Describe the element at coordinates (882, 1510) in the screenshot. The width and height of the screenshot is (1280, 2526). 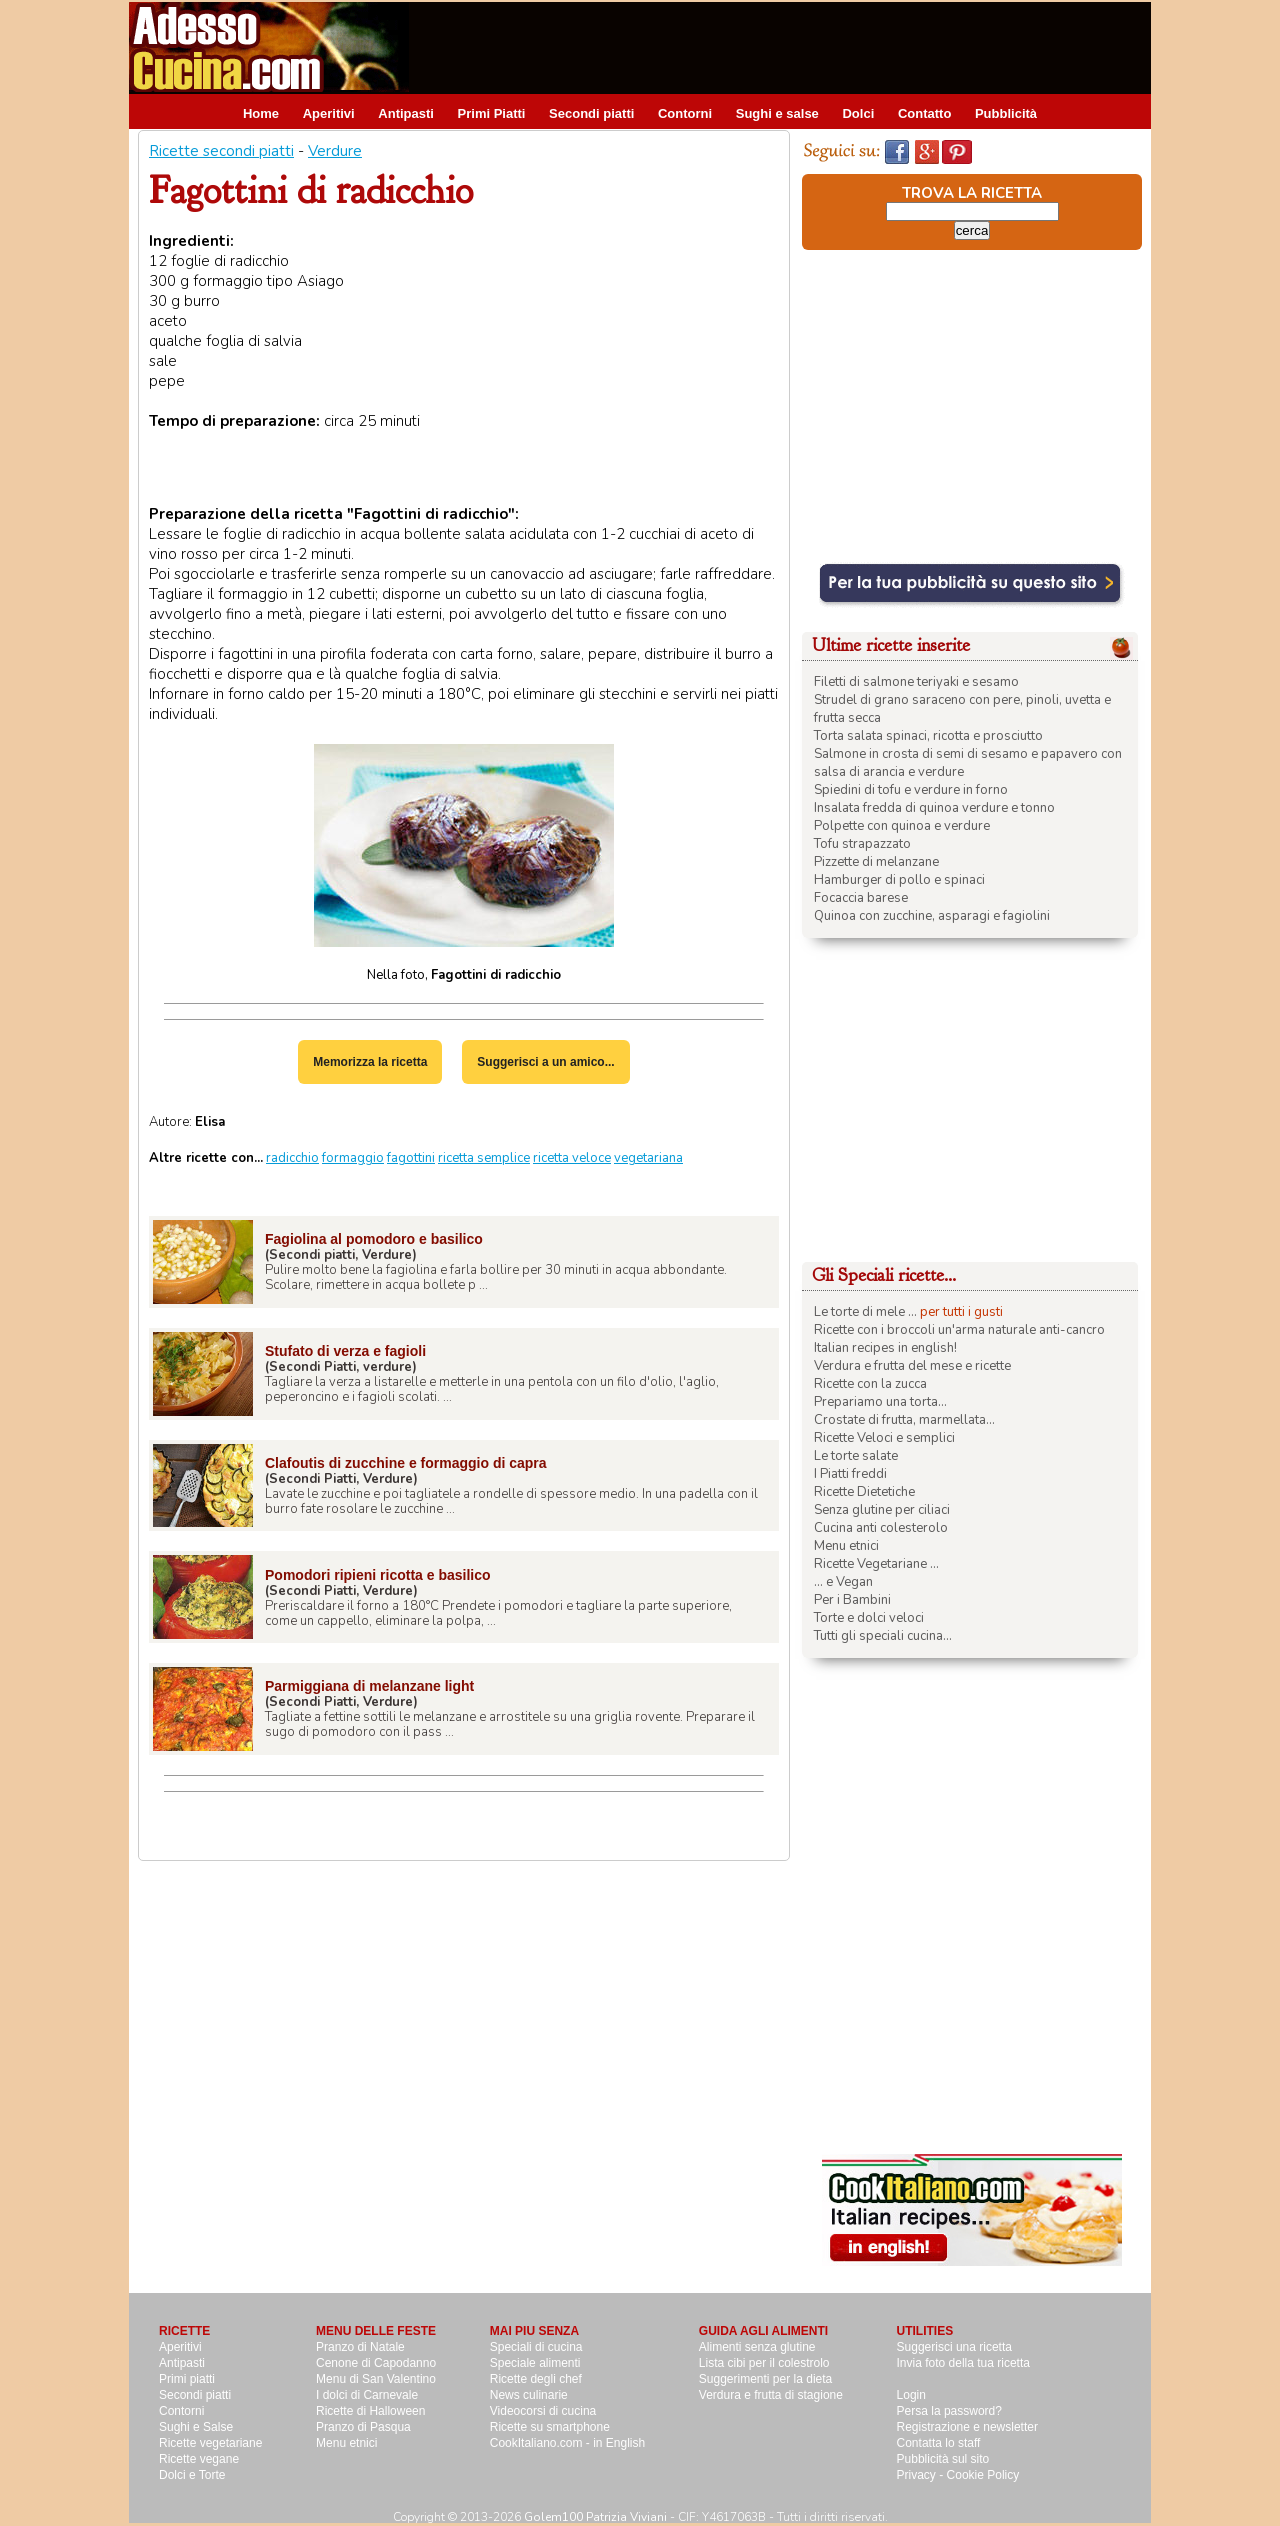
I see `Senza glutine per ciliaci` at that location.